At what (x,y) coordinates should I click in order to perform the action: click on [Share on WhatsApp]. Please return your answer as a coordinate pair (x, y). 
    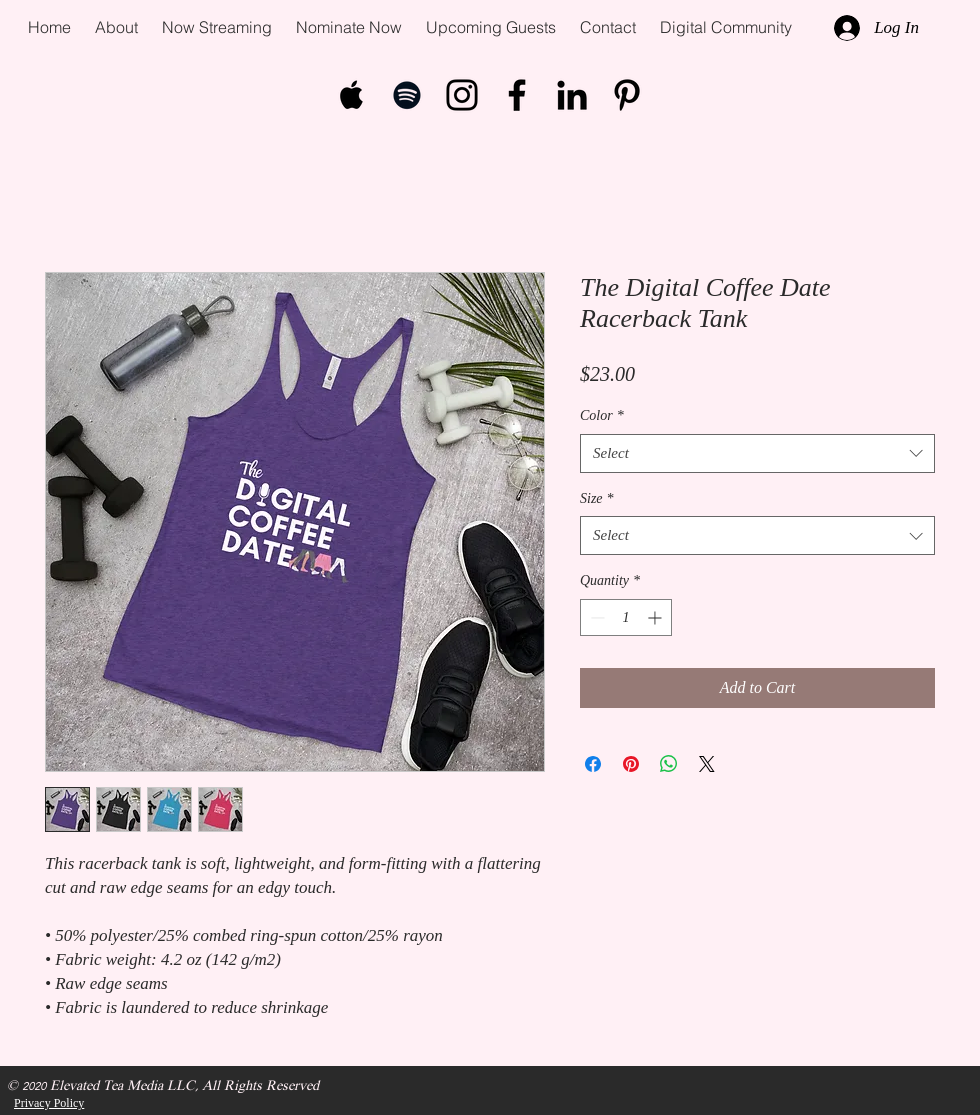
    Looking at the image, I should click on (669, 764).